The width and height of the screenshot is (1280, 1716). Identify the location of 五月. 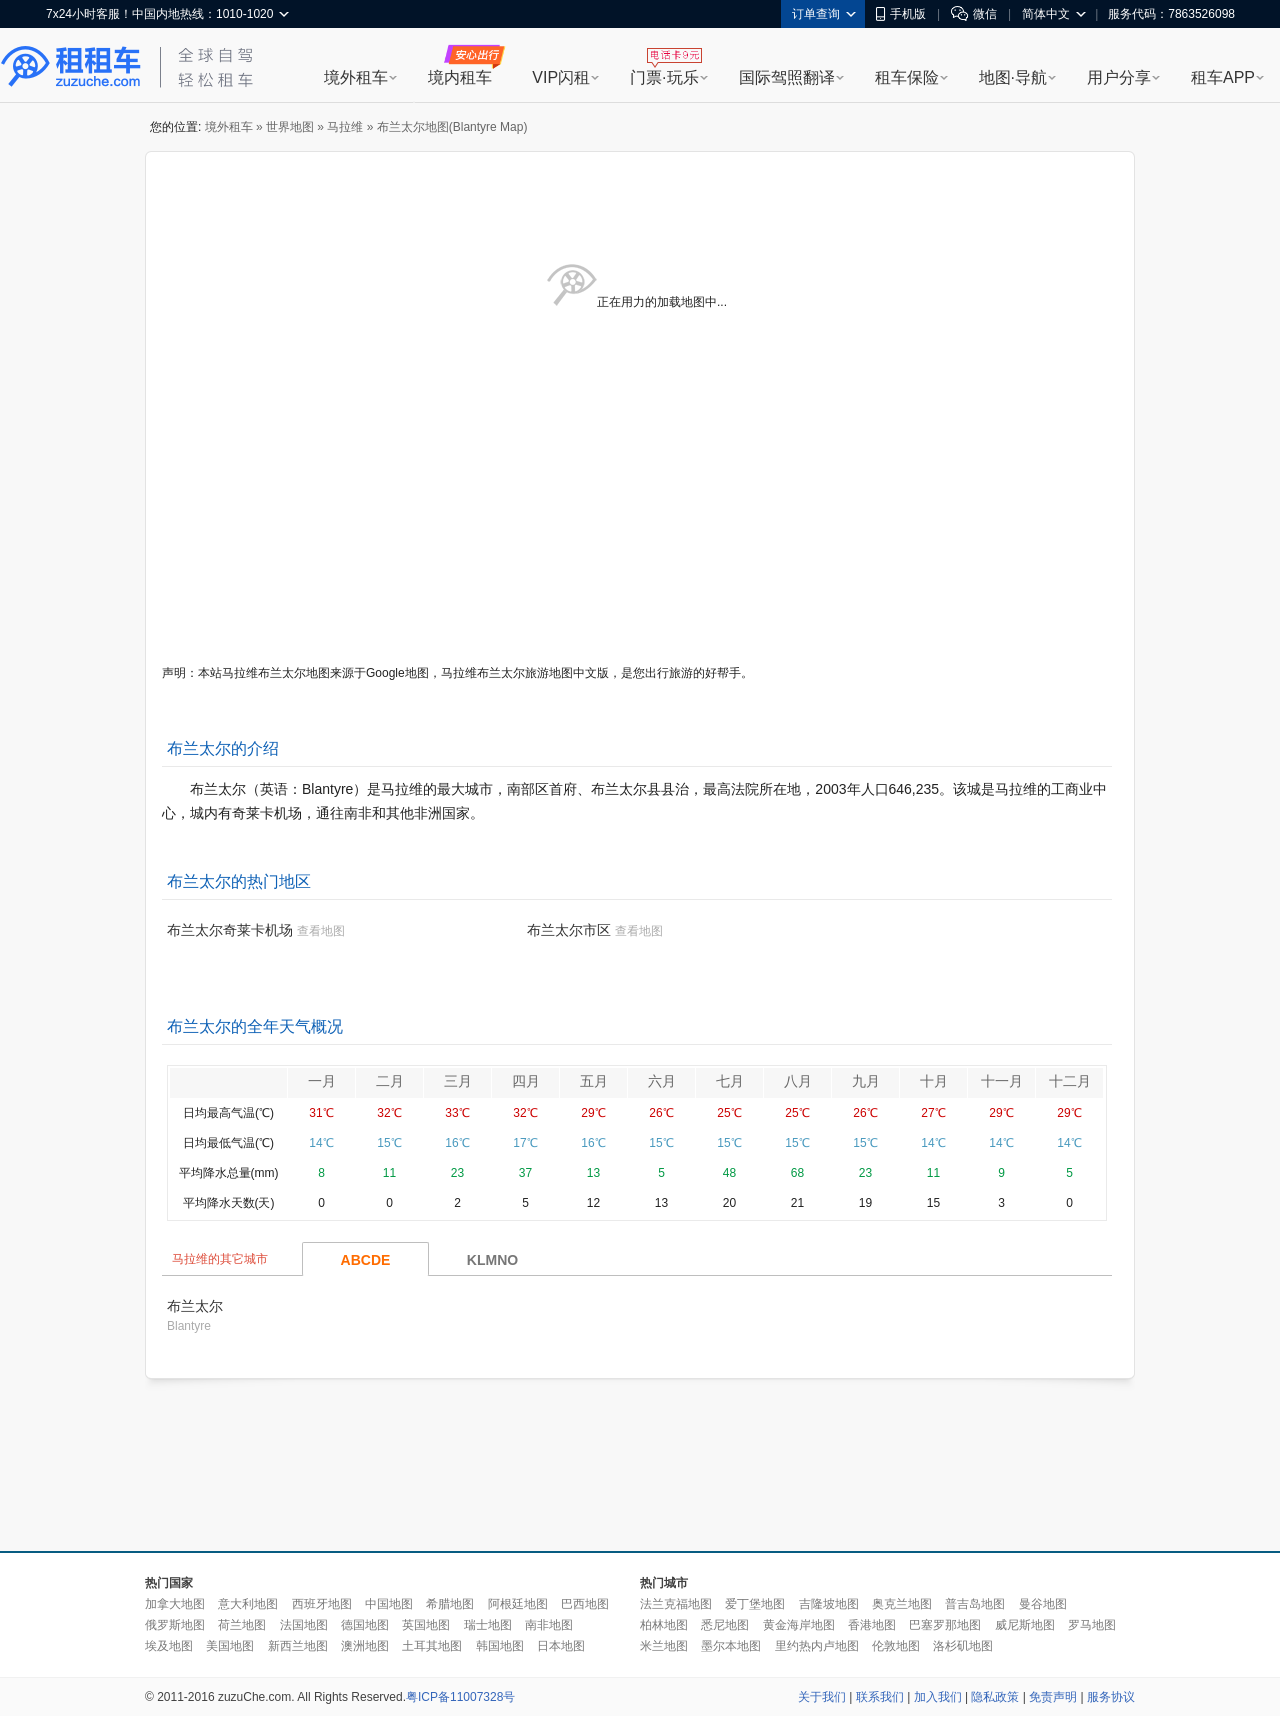
(594, 1081).